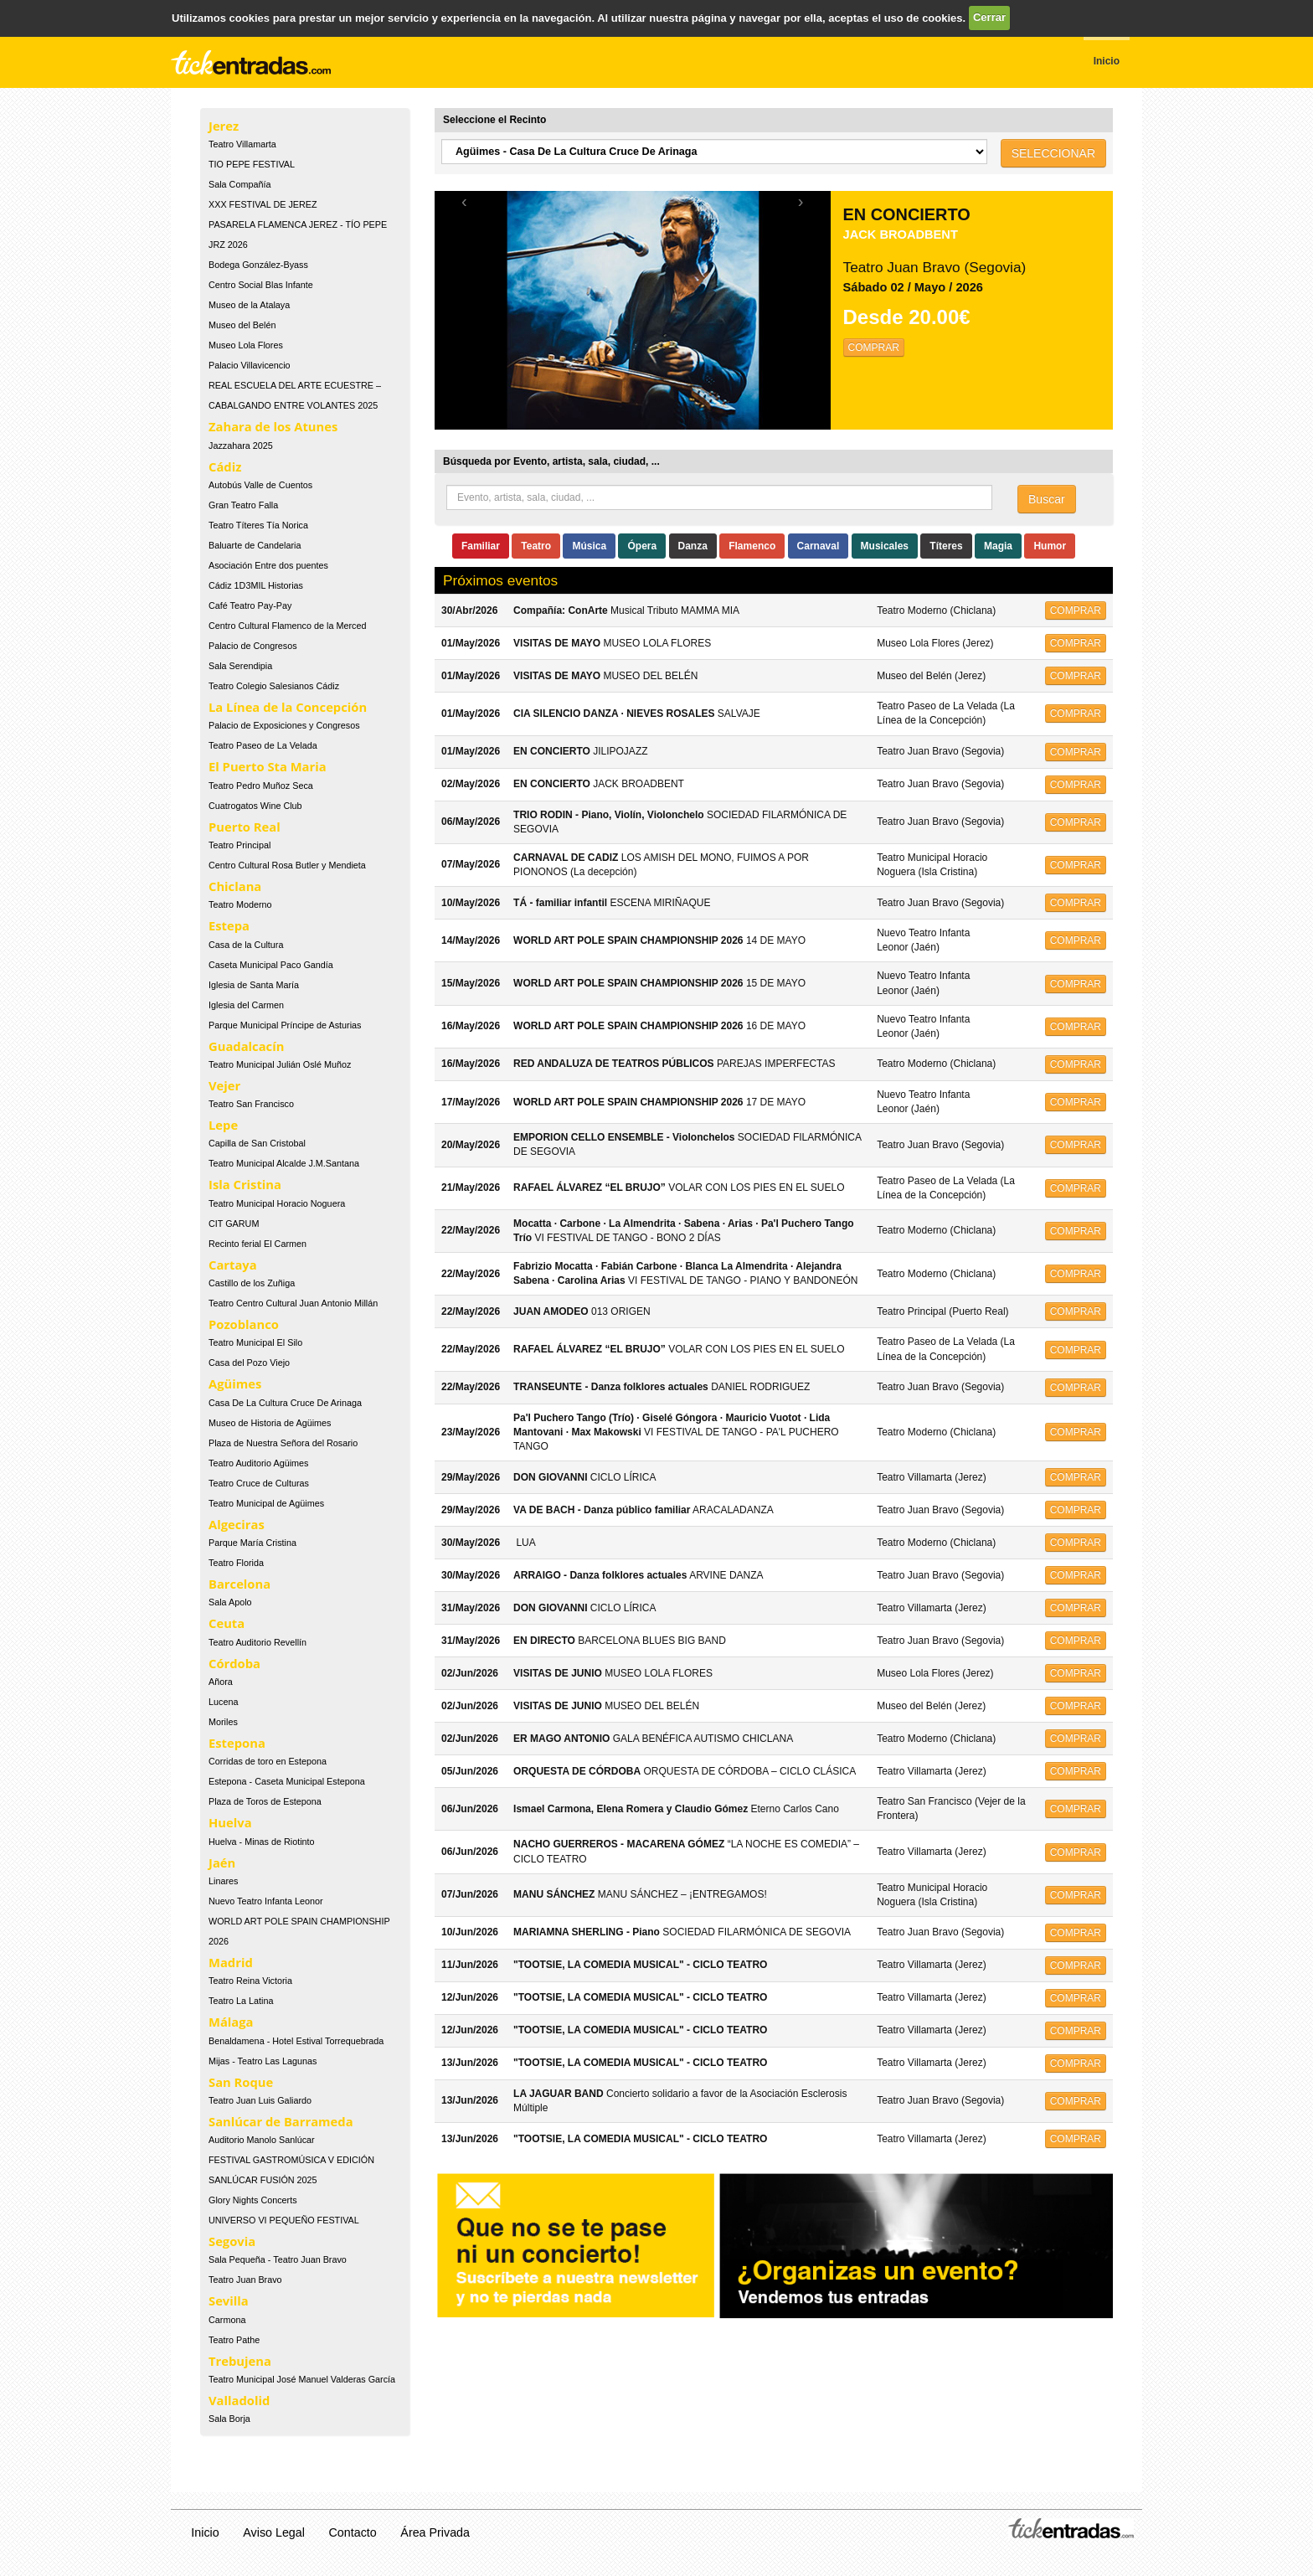 The height and width of the screenshot is (2576, 1313). Describe the element at coordinates (259, 1483) in the screenshot. I see `Teatro Cruce de Culturas` at that location.